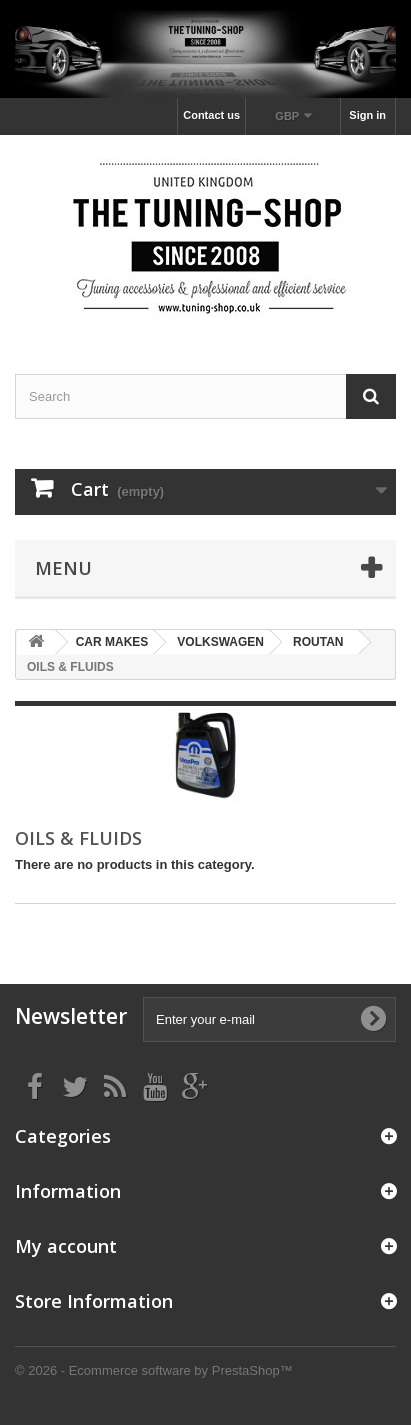 Image resolution: width=411 pixels, height=1425 pixels. I want to click on Contact us, so click(211, 115).